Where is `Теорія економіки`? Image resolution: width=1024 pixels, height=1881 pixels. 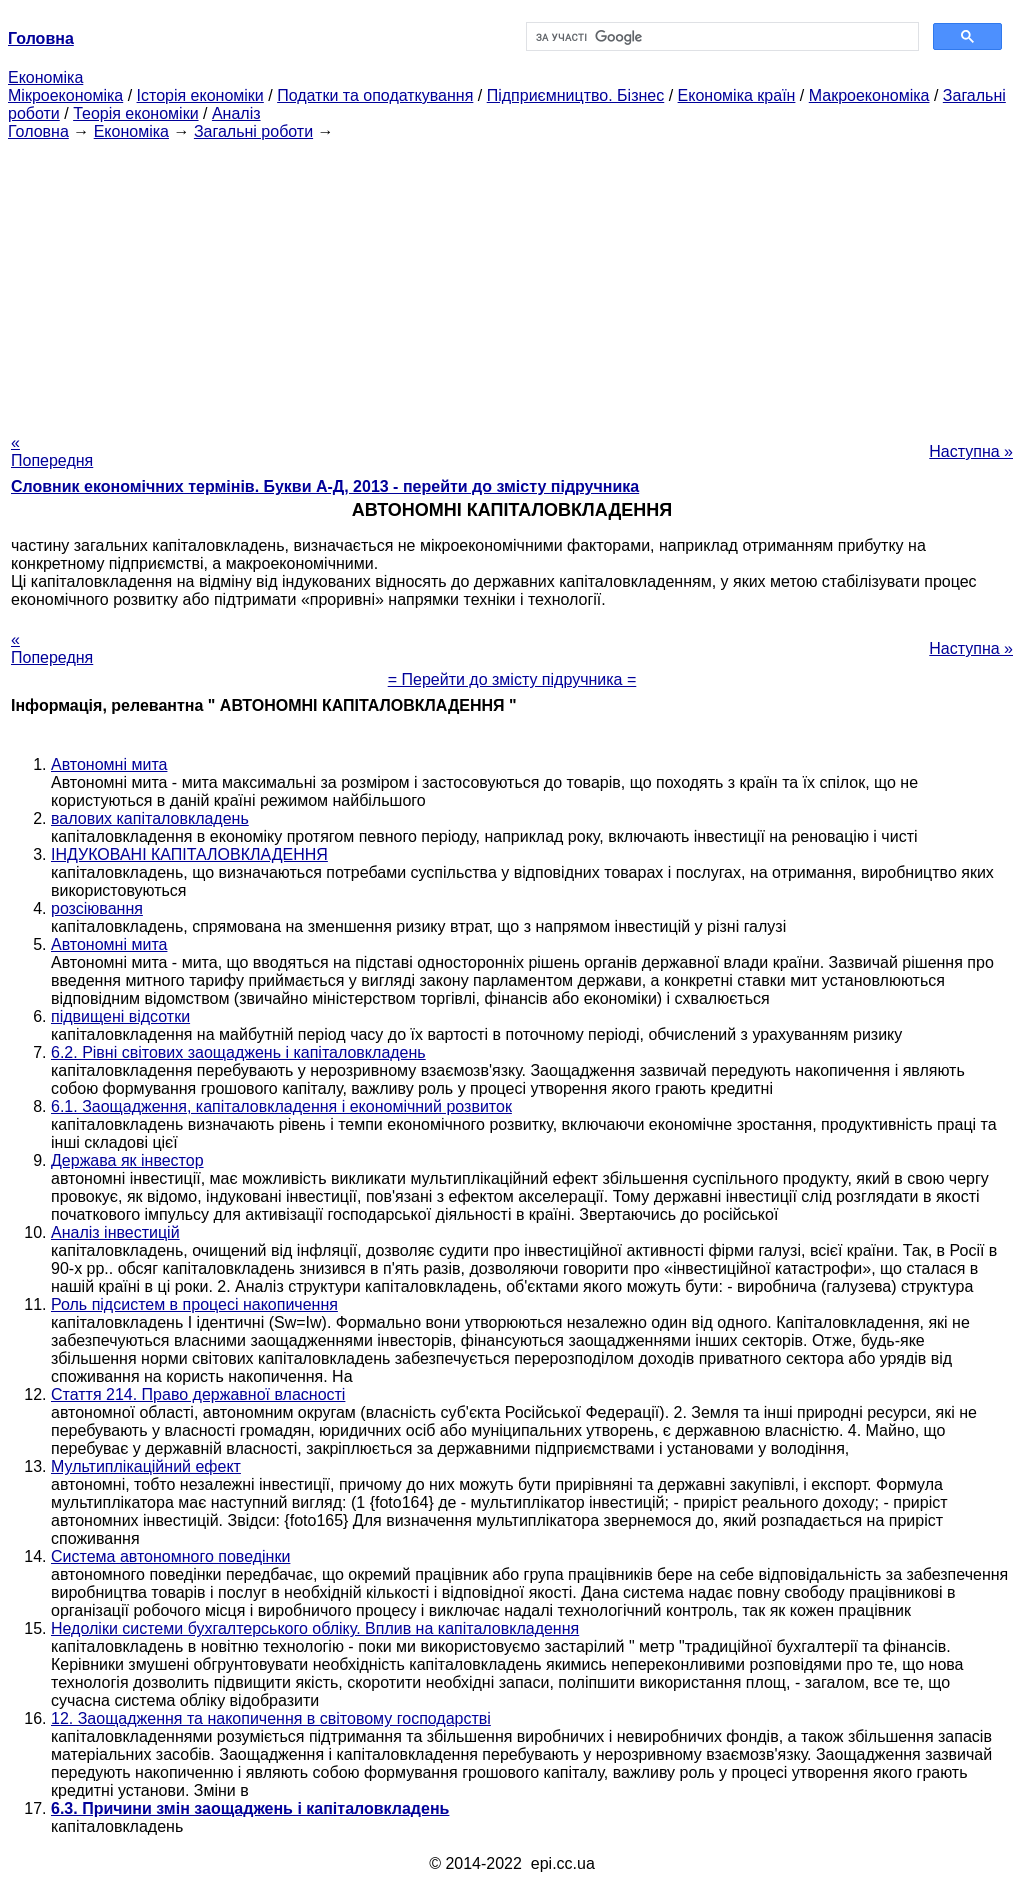
Теорія економіки is located at coordinates (135, 113).